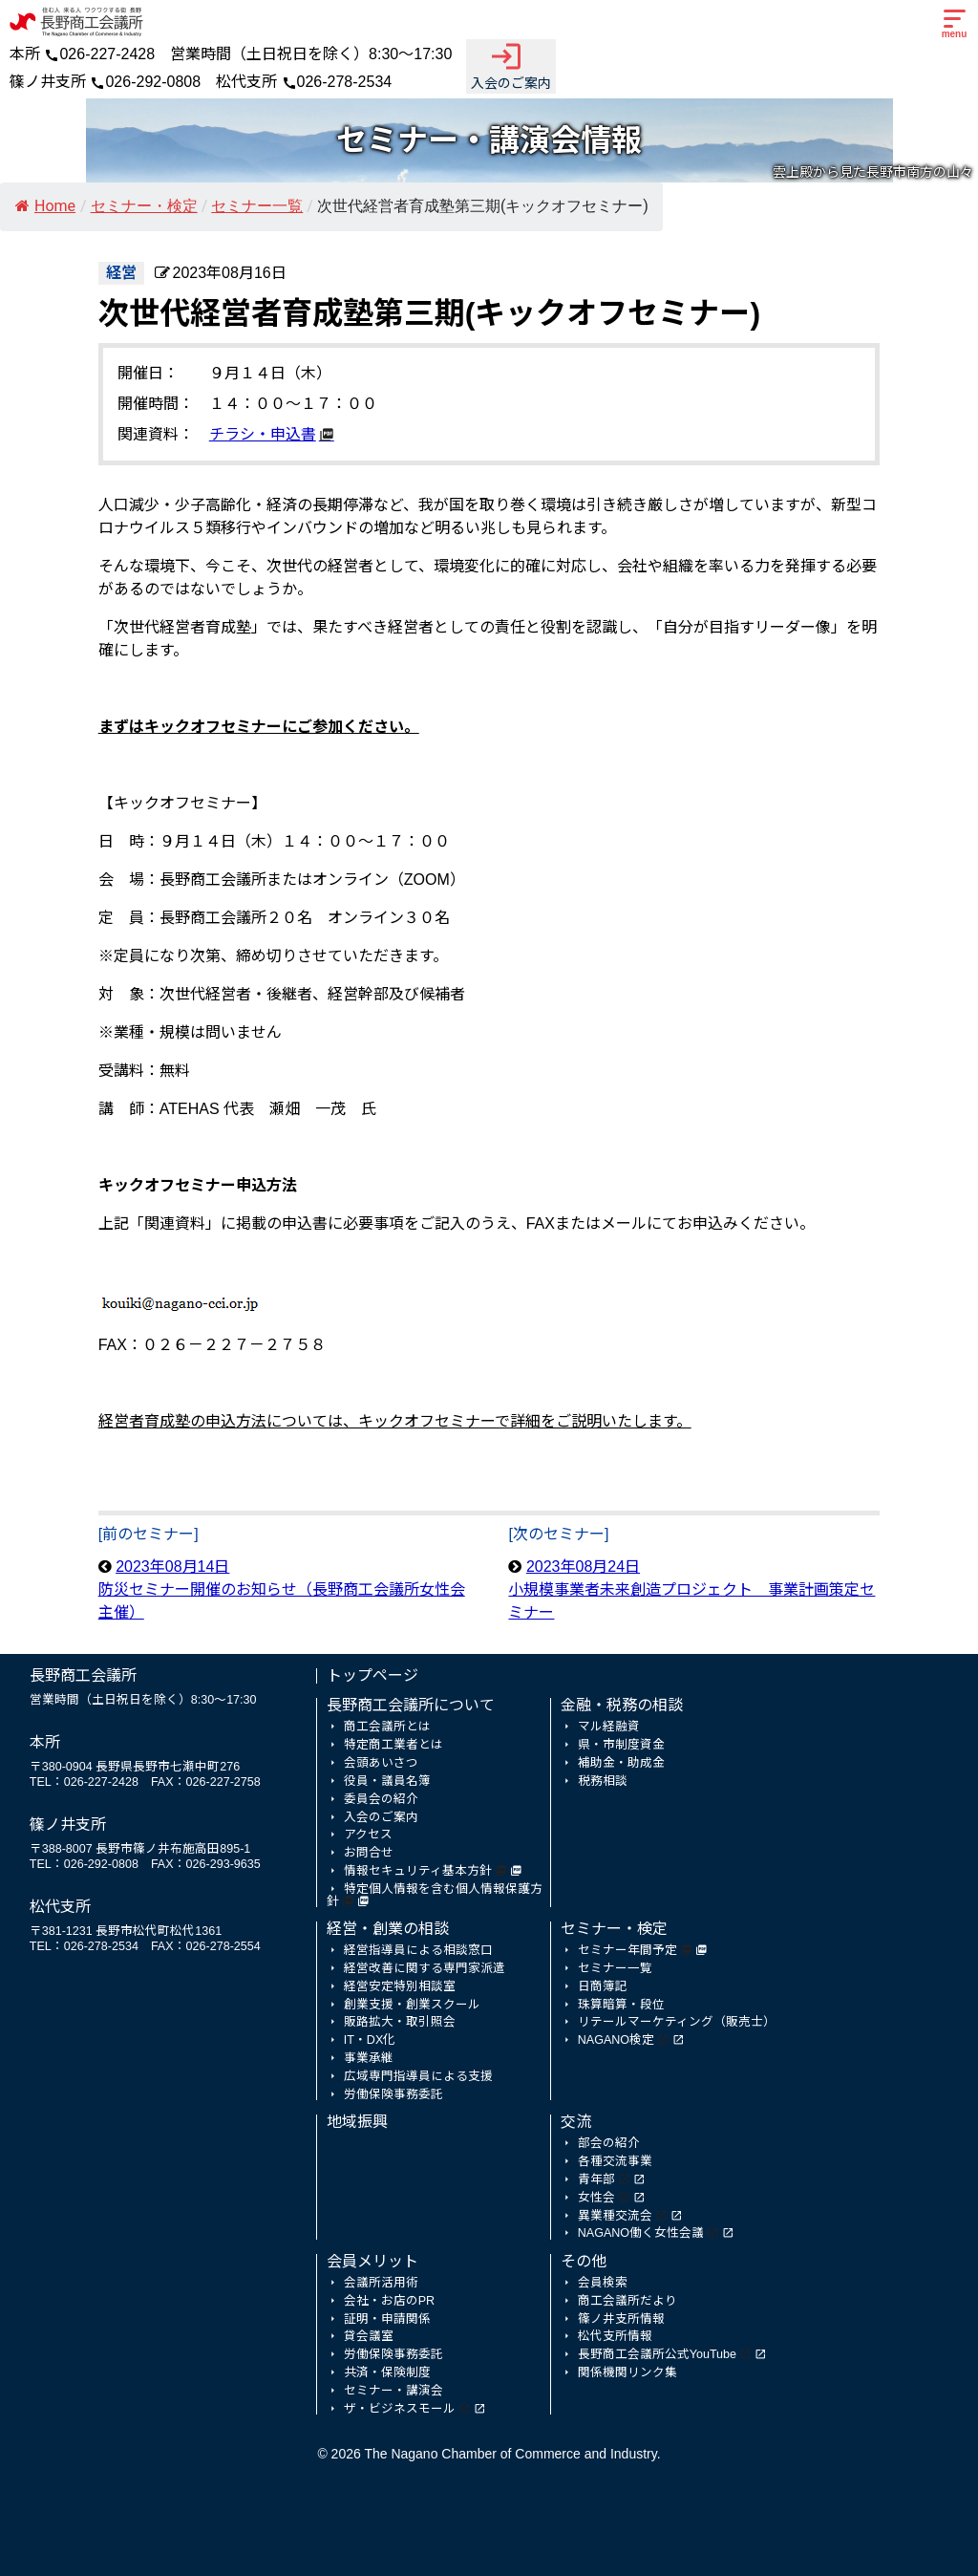 Image resolution: width=978 pixels, height=2576 pixels. What do you see at coordinates (45, 206) in the screenshot?
I see `Home` at bounding box center [45, 206].